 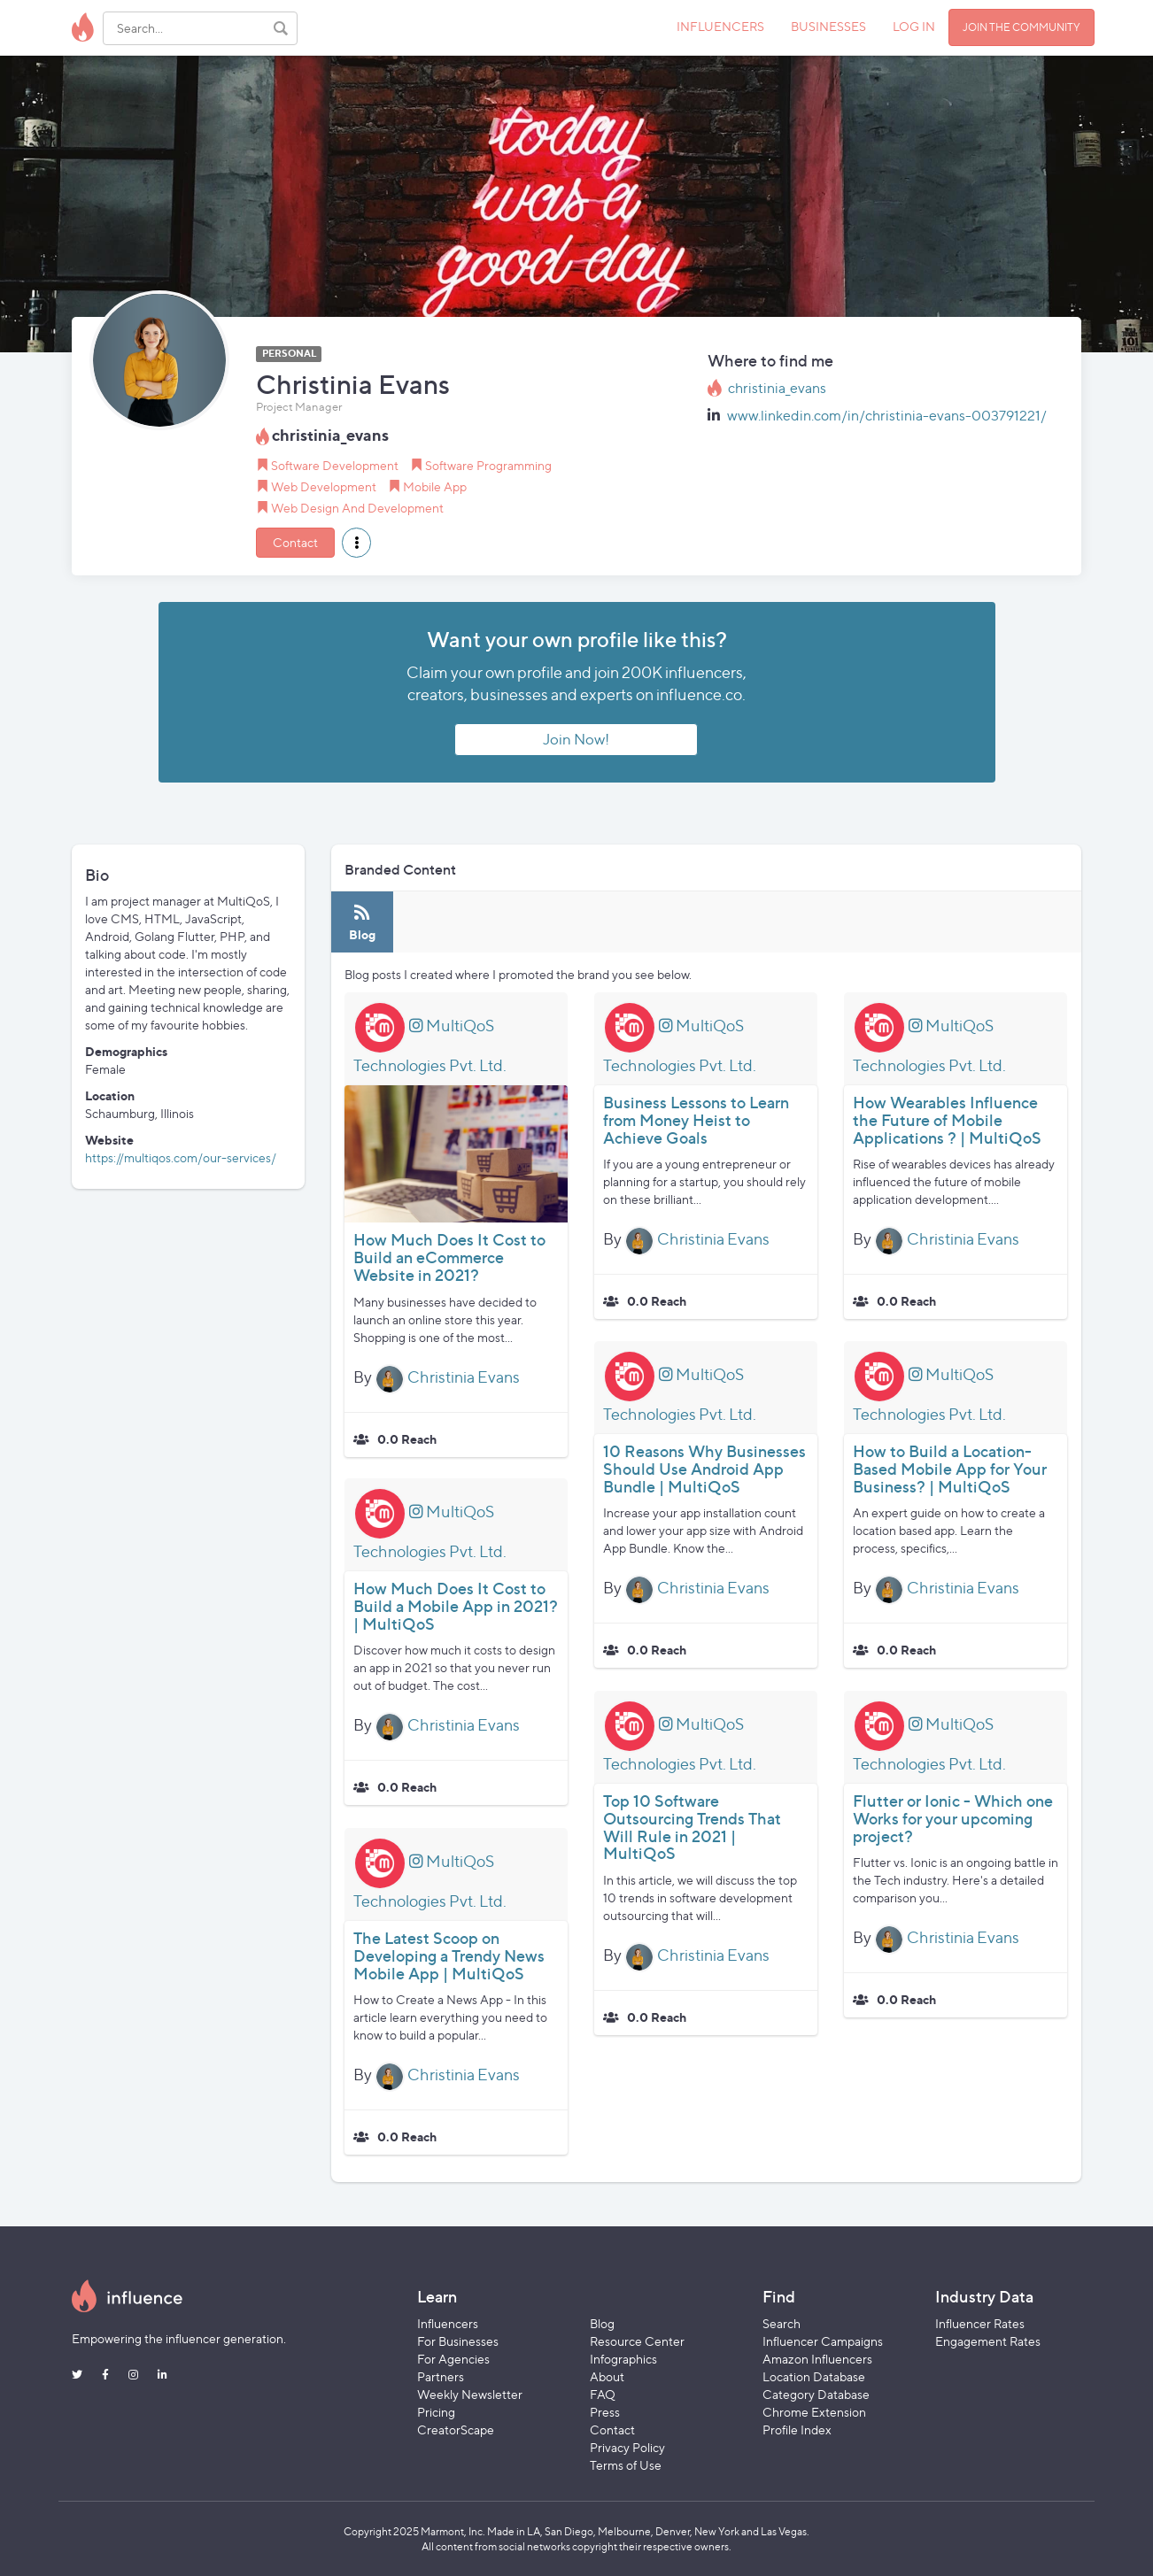 I want to click on INFLUENCERS, so click(x=720, y=26).